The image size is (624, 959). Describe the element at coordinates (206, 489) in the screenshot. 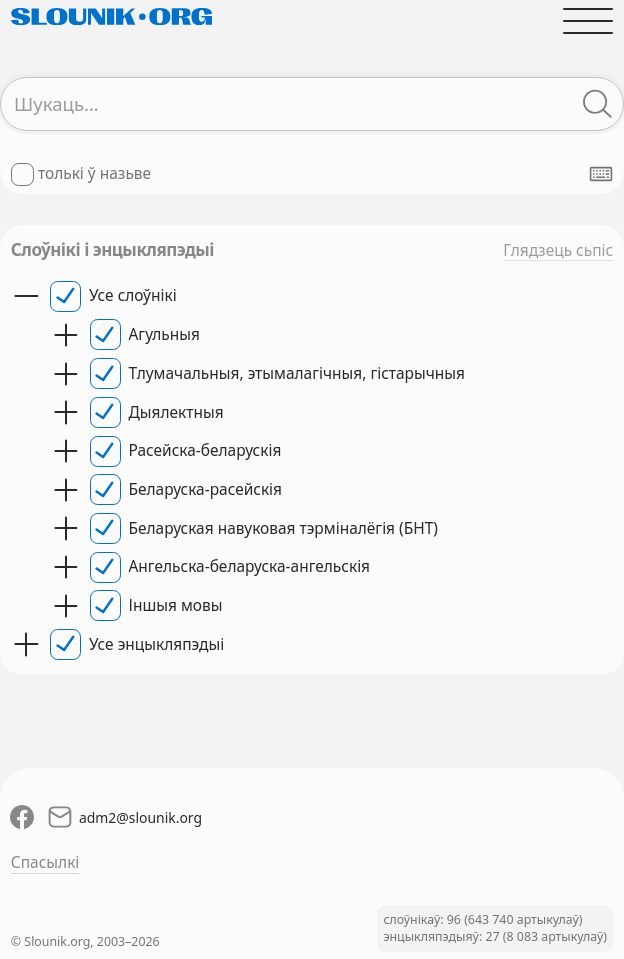

I see `Беларуска-расейскія` at that location.